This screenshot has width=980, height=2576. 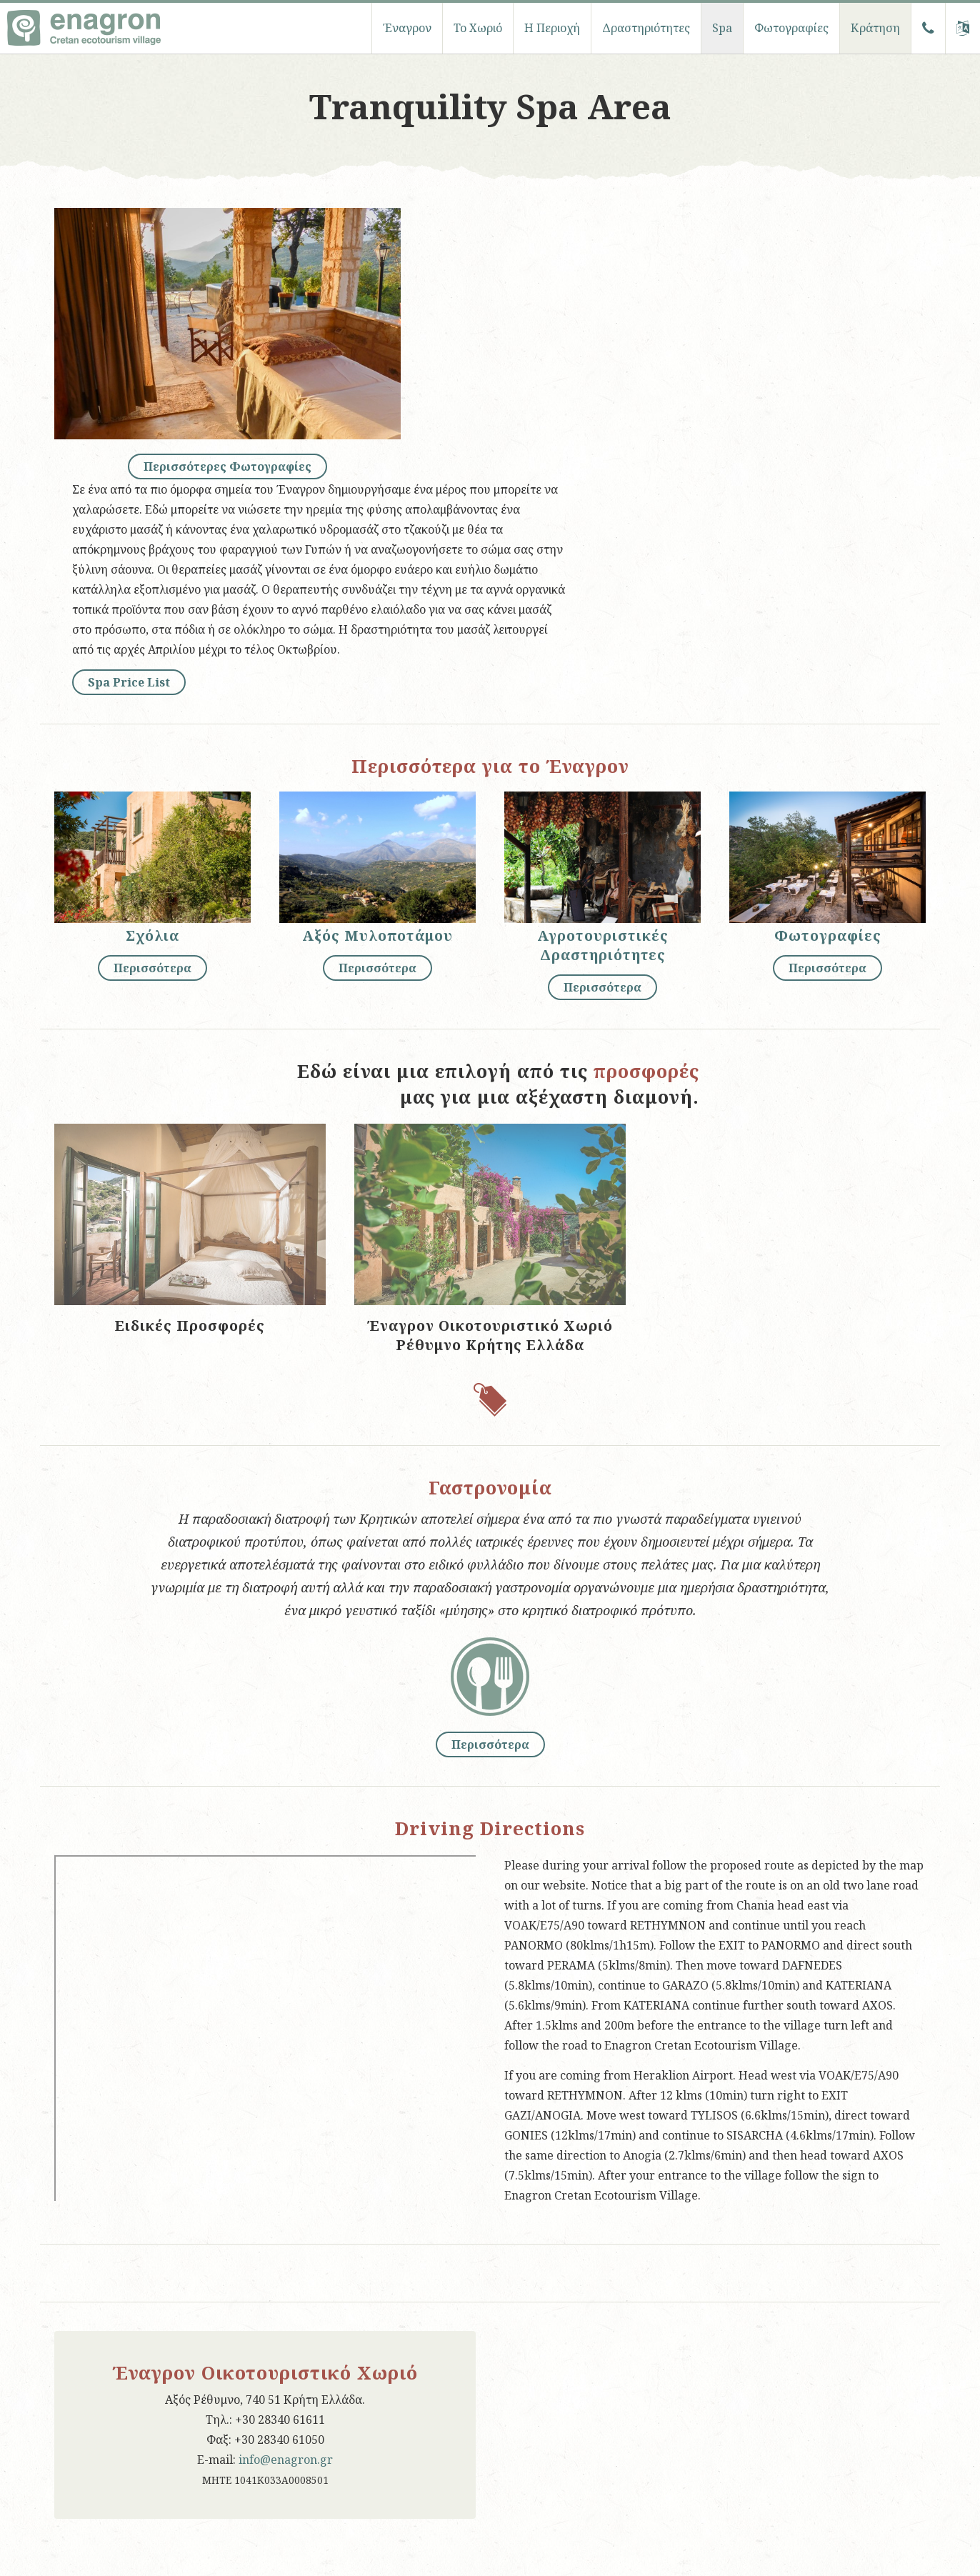 What do you see at coordinates (286, 2459) in the screenshot?
I see `info@enagron.gr` at bounding box center [286, 2459].